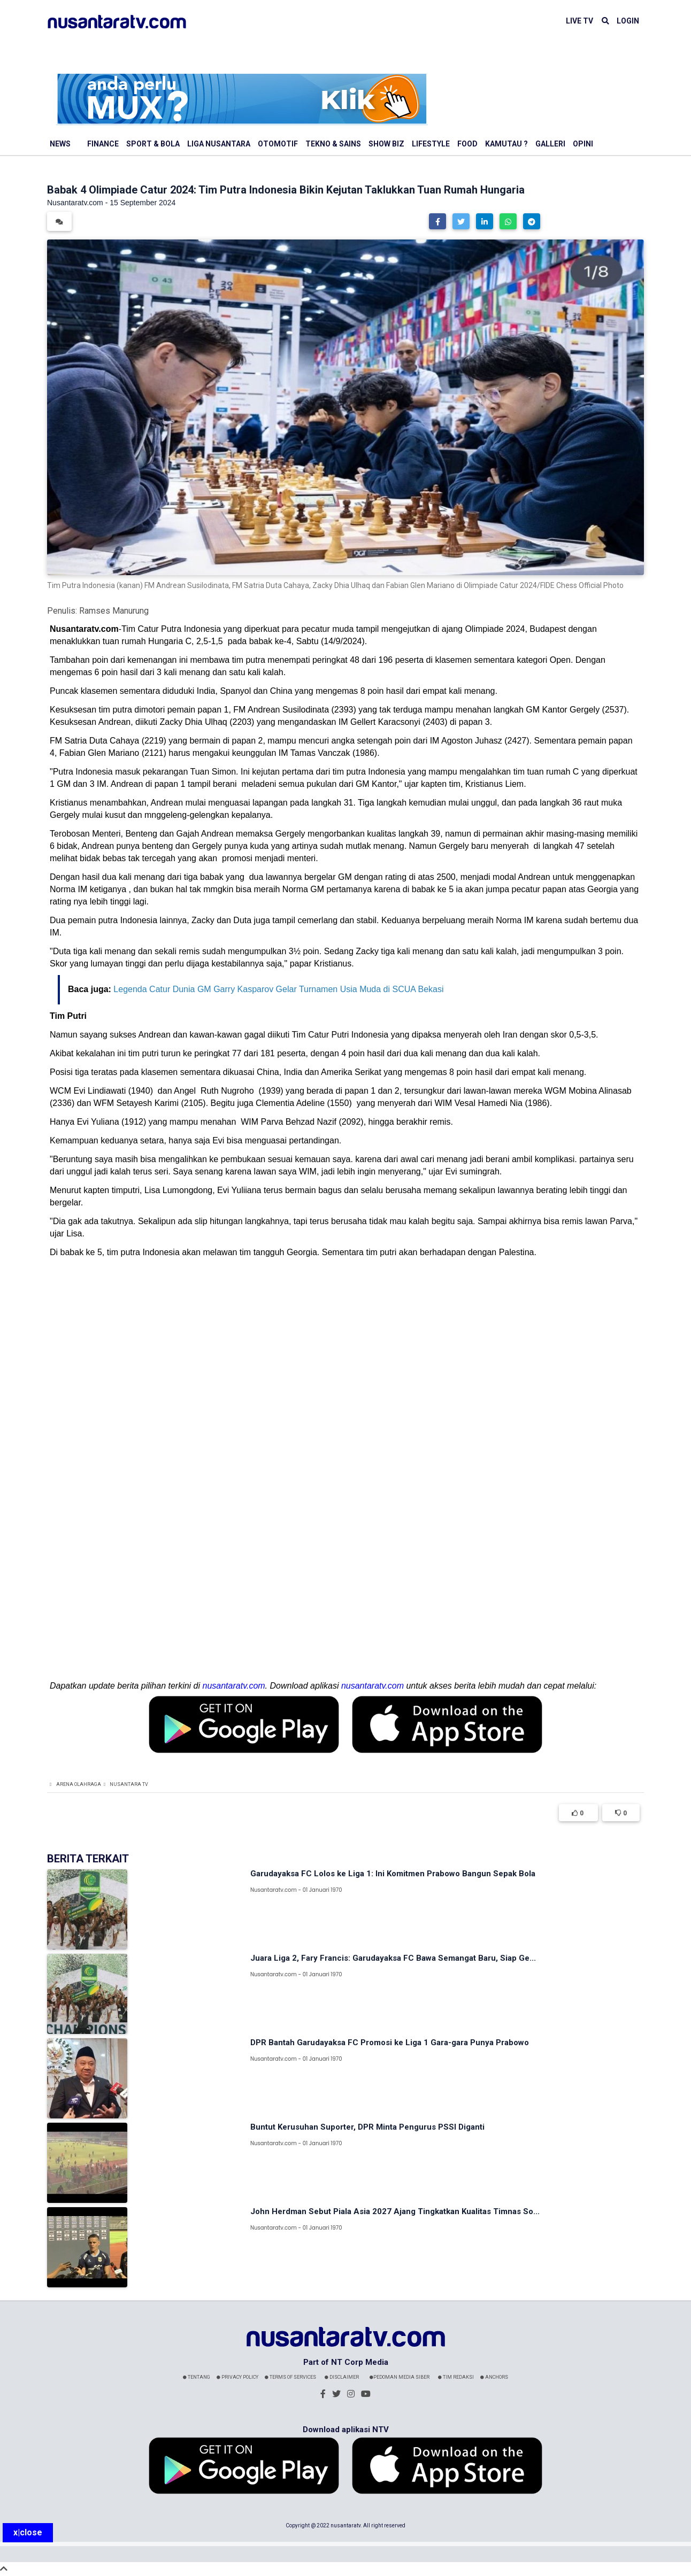 The width and height of the screenshot is (691, 2576). Describe the element at coordinates (628, 21) in the screenshot. I see `LOGIN` at that location.